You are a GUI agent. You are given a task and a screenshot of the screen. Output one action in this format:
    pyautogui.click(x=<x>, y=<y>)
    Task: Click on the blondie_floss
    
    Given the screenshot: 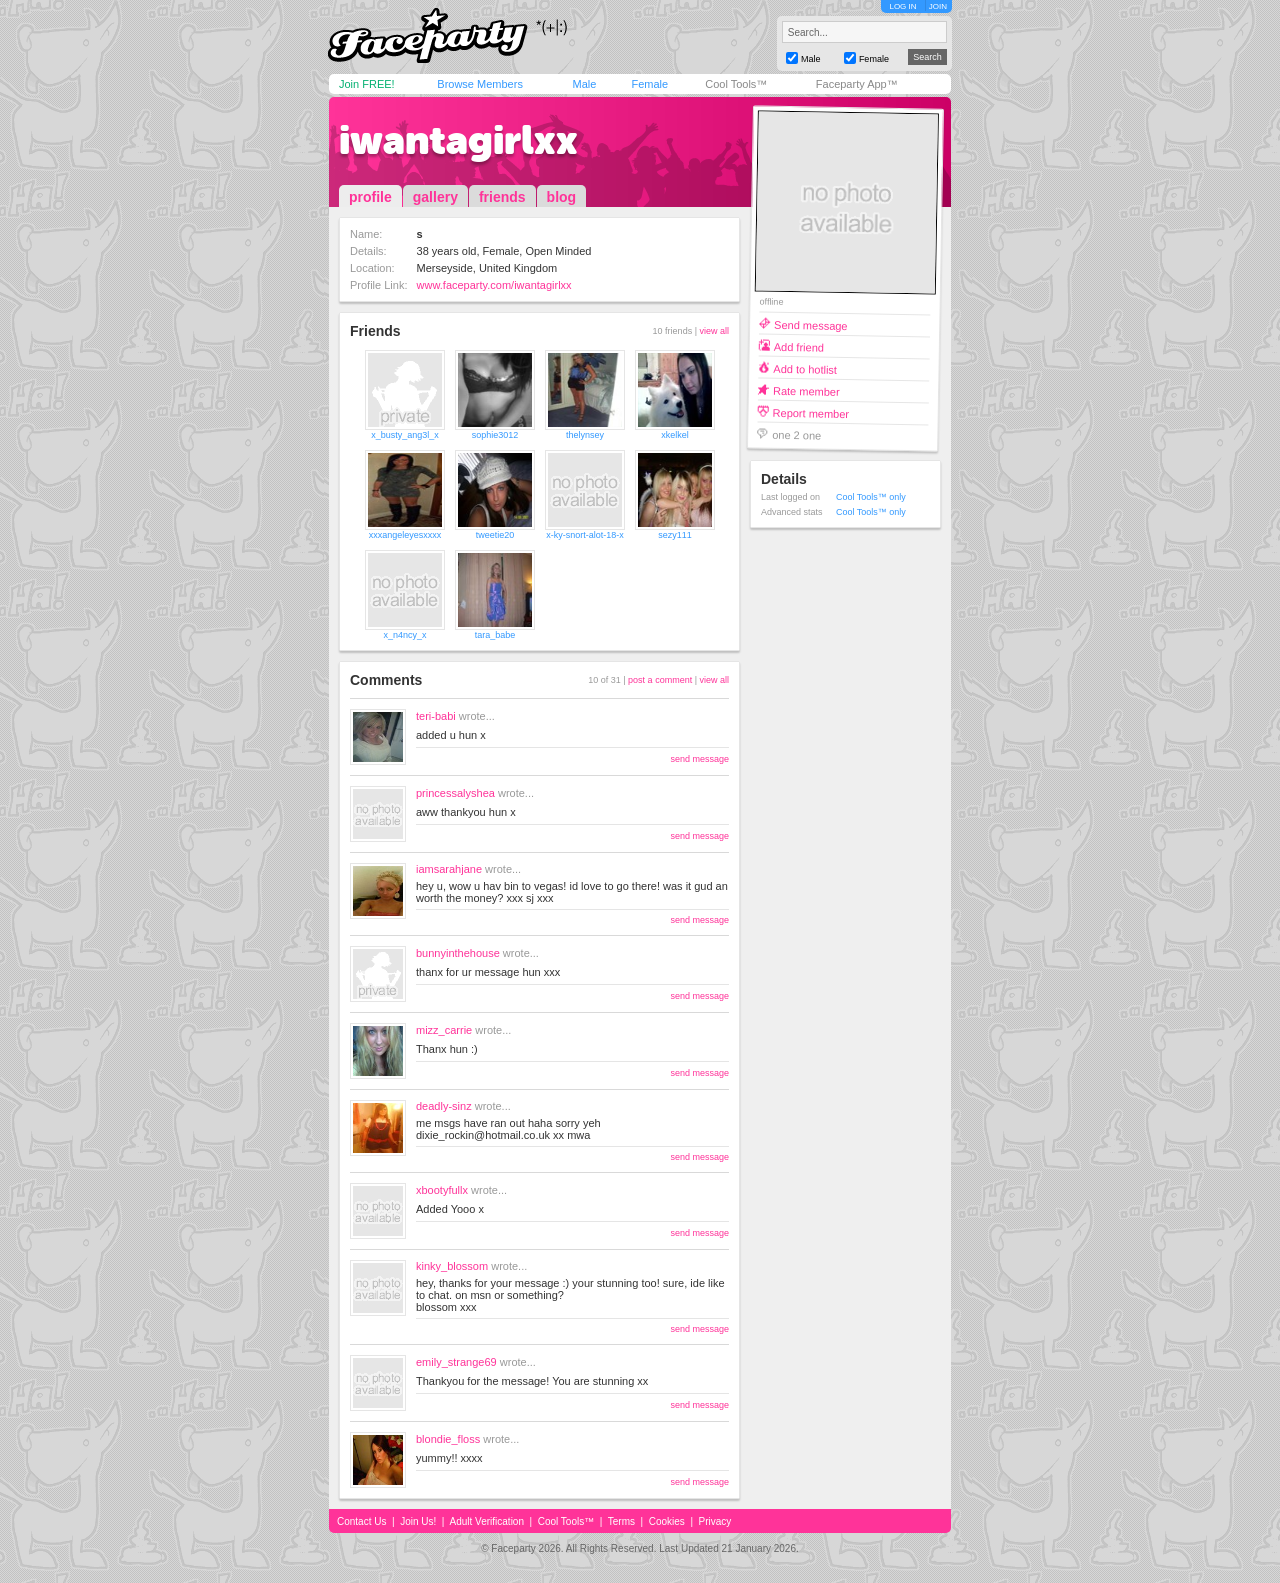 What is the action you would take?
    pyautogui.click(x=448, y=1439)
    